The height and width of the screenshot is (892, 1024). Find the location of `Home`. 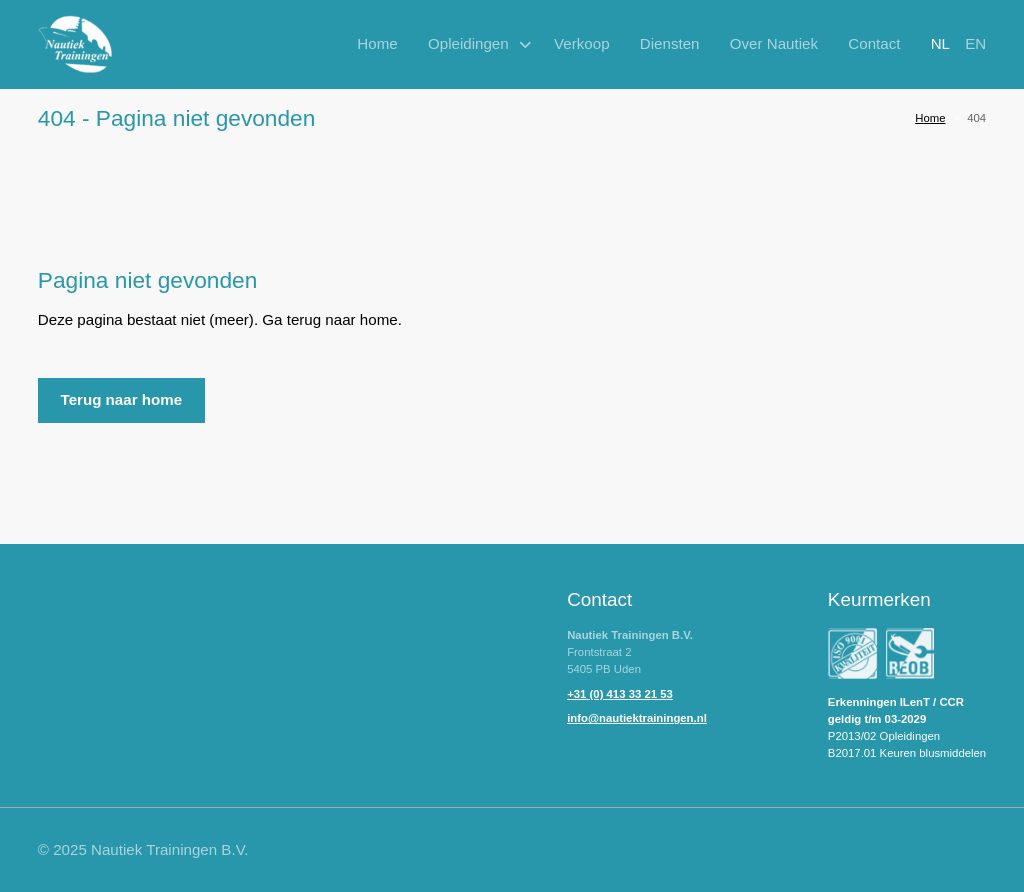

Home is located at coordinates (377, 43).